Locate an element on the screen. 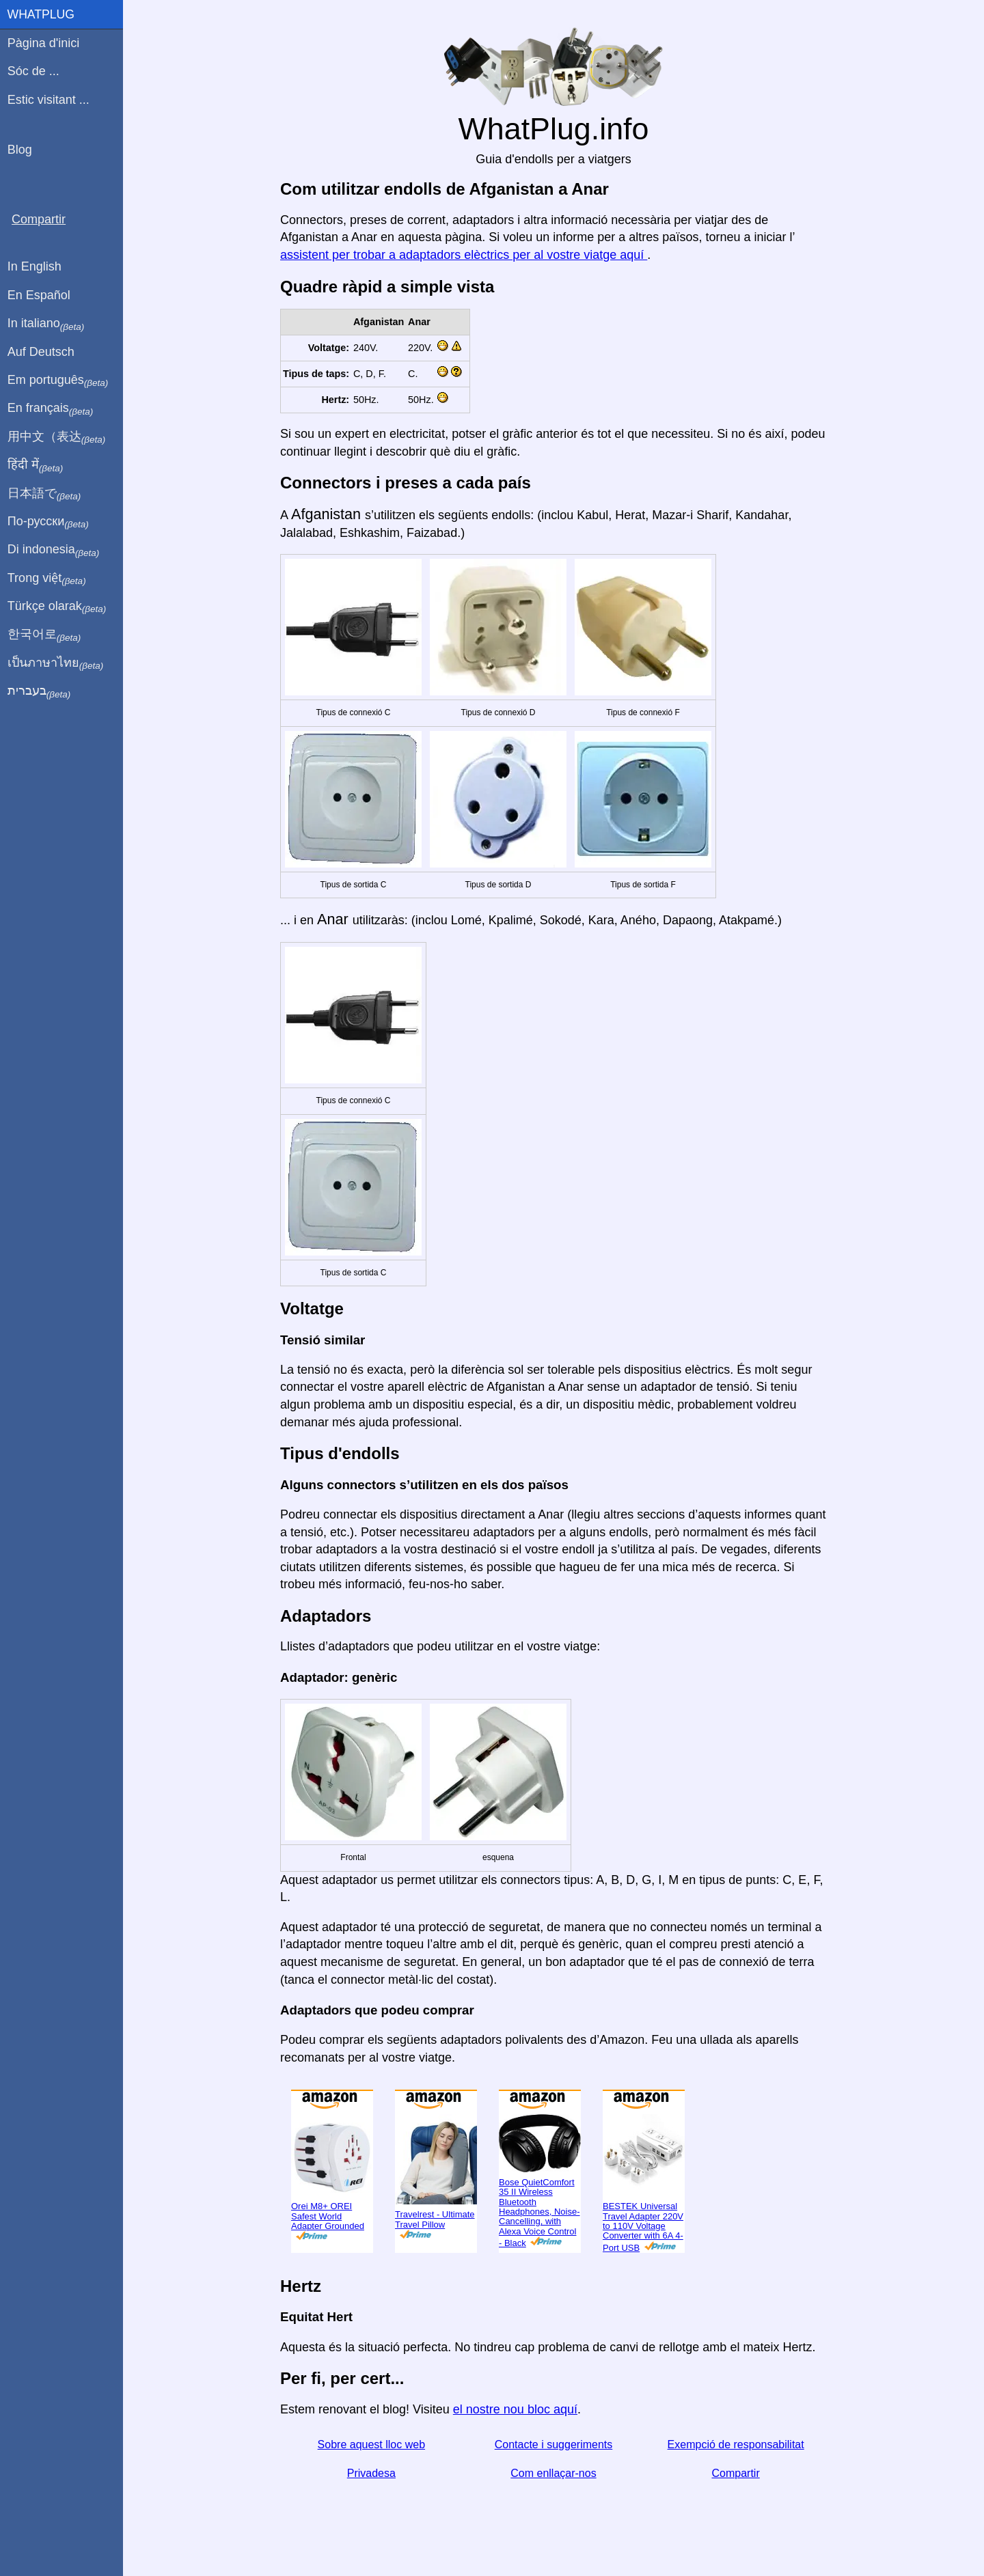  Trong việt is located at coordinates (47, 578).